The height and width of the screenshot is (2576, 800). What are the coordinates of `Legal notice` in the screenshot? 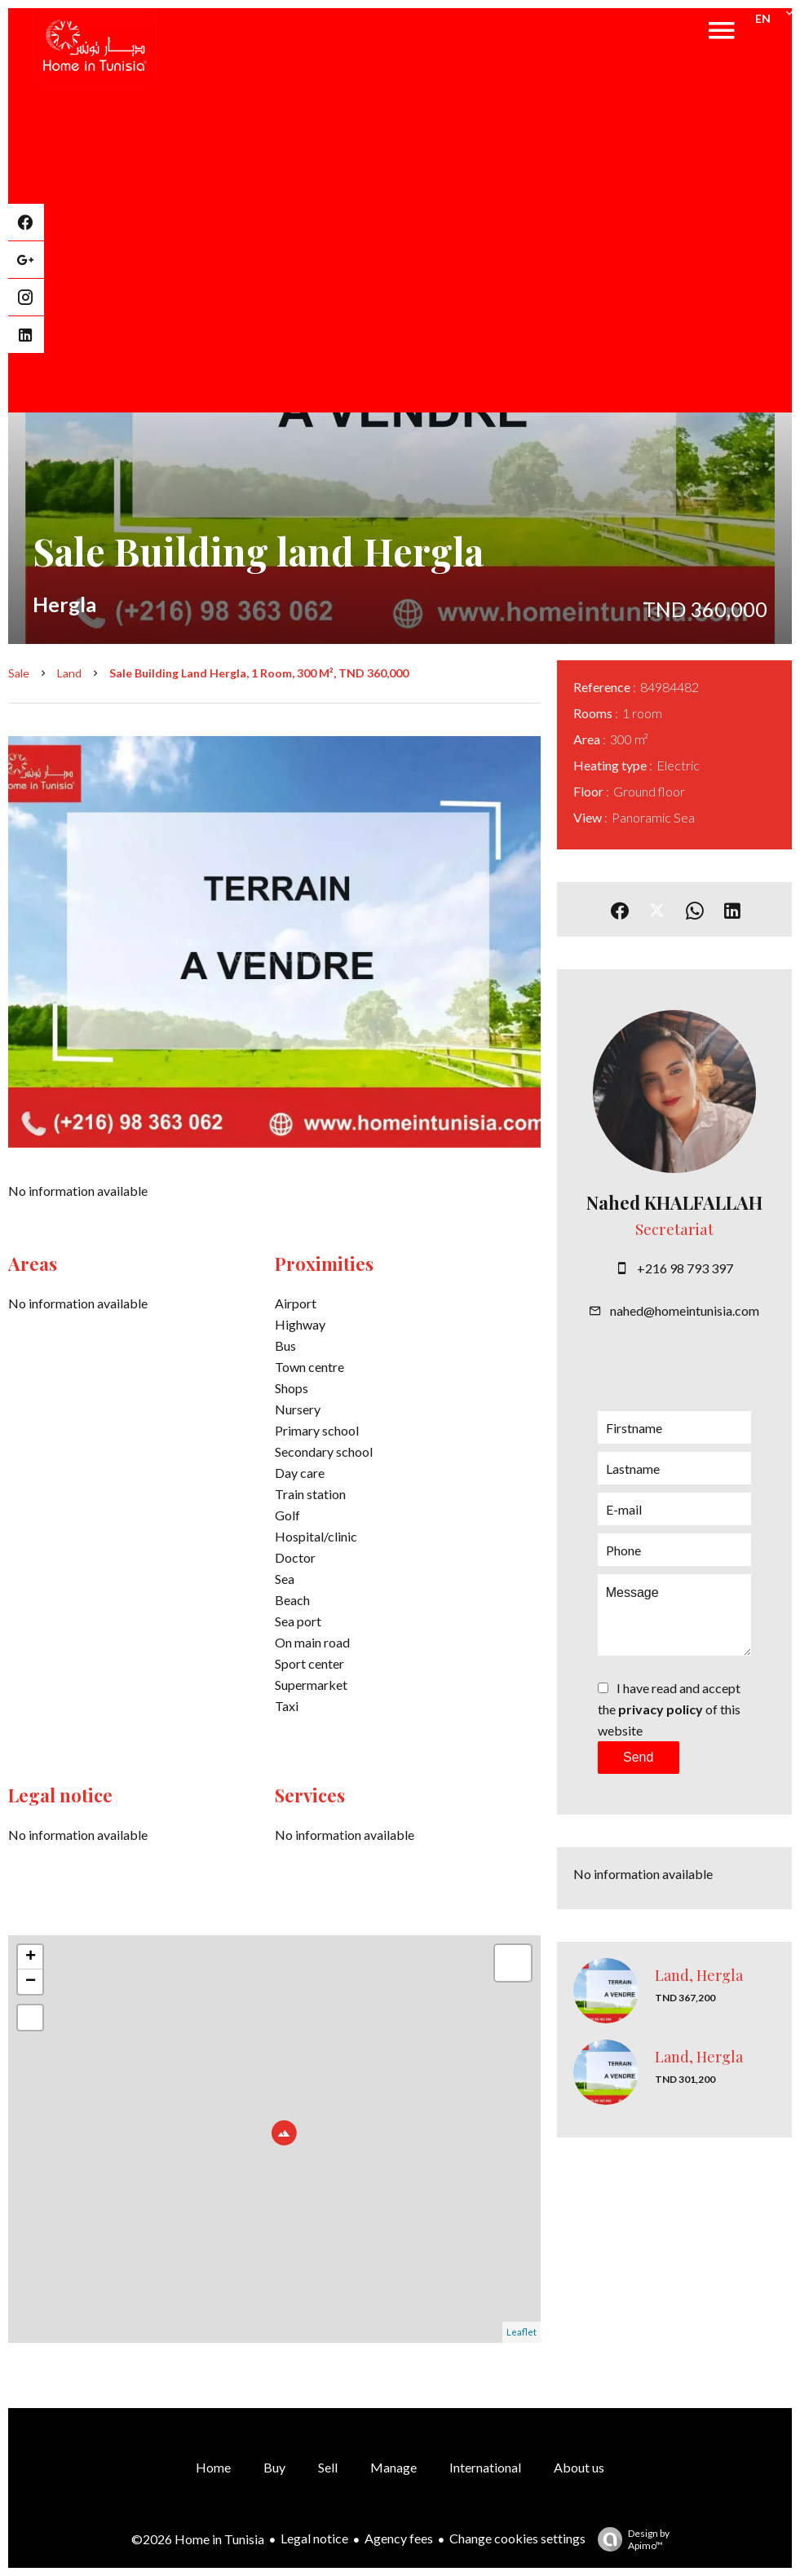 It's located at (314, 2538).